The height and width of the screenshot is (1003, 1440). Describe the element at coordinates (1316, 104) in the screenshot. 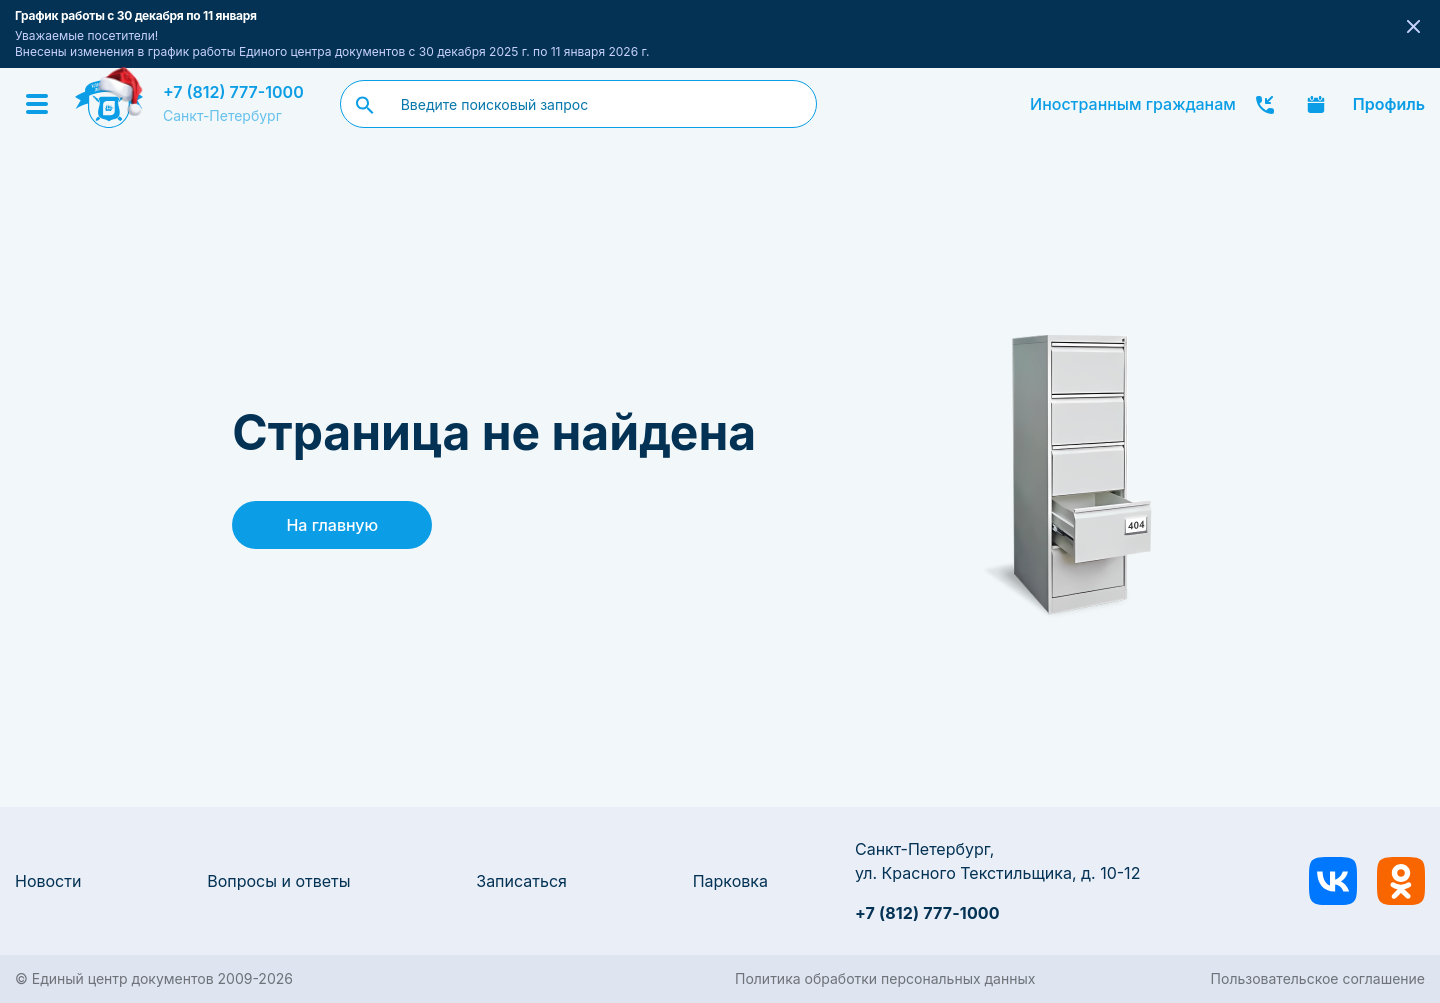

I see `Записаться онлайн` at that location.